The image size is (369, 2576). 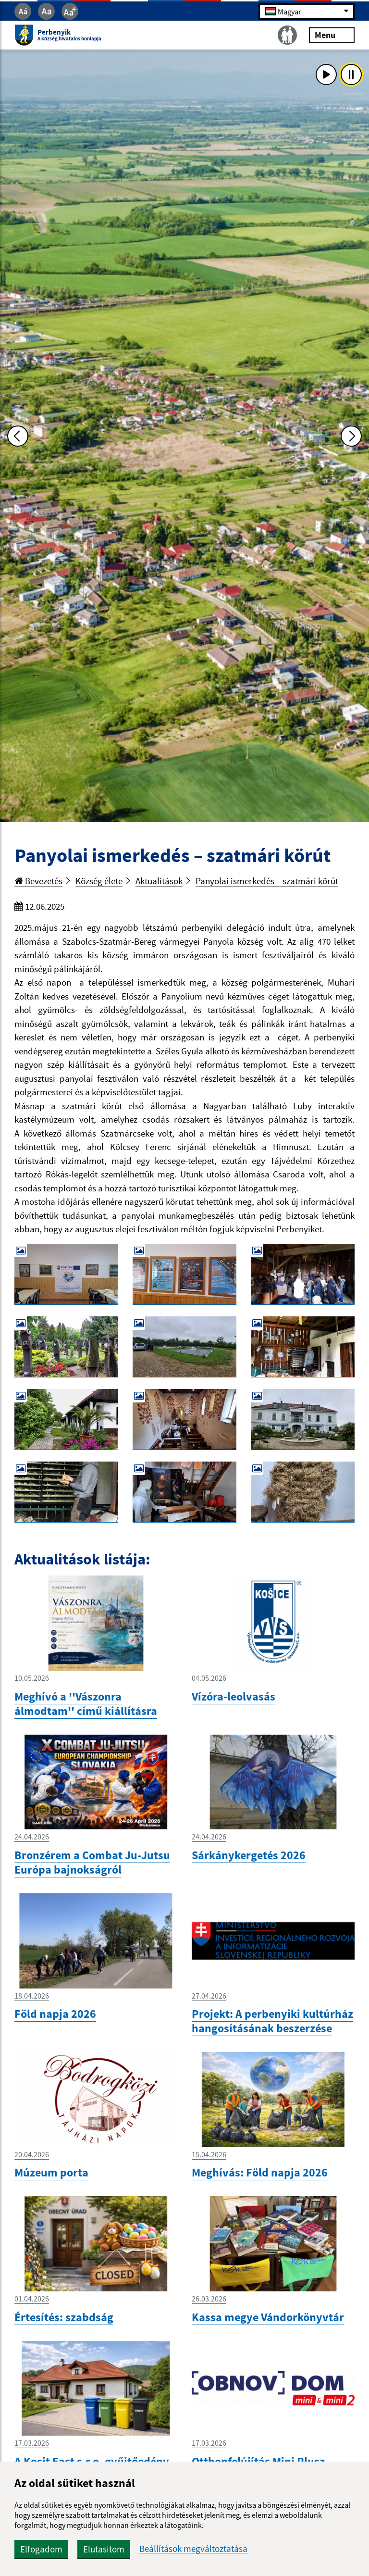 What do you see at coordinates (159, 881) in the screenshot?
I see `Aktualitások` at bounding box center [159, 881].